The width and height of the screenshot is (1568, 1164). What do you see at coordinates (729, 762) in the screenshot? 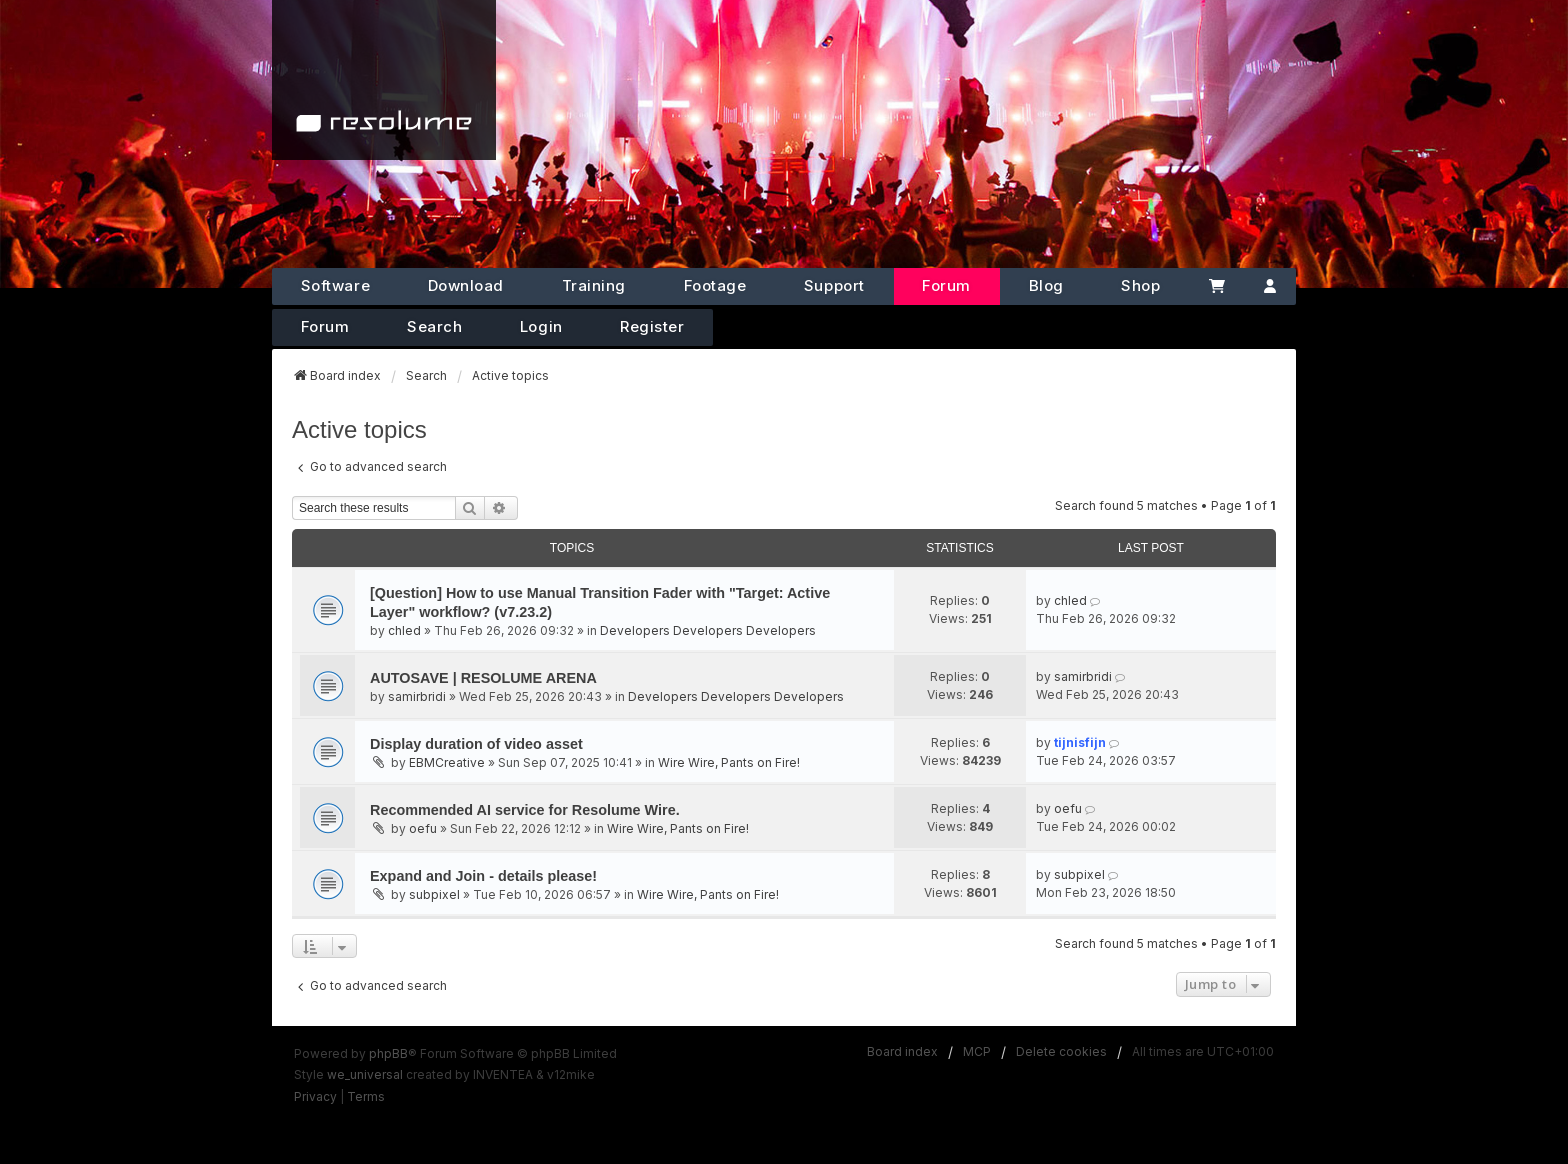
I see `Wire Wire, Pants on Fire!` at bounding box center [729, 762].